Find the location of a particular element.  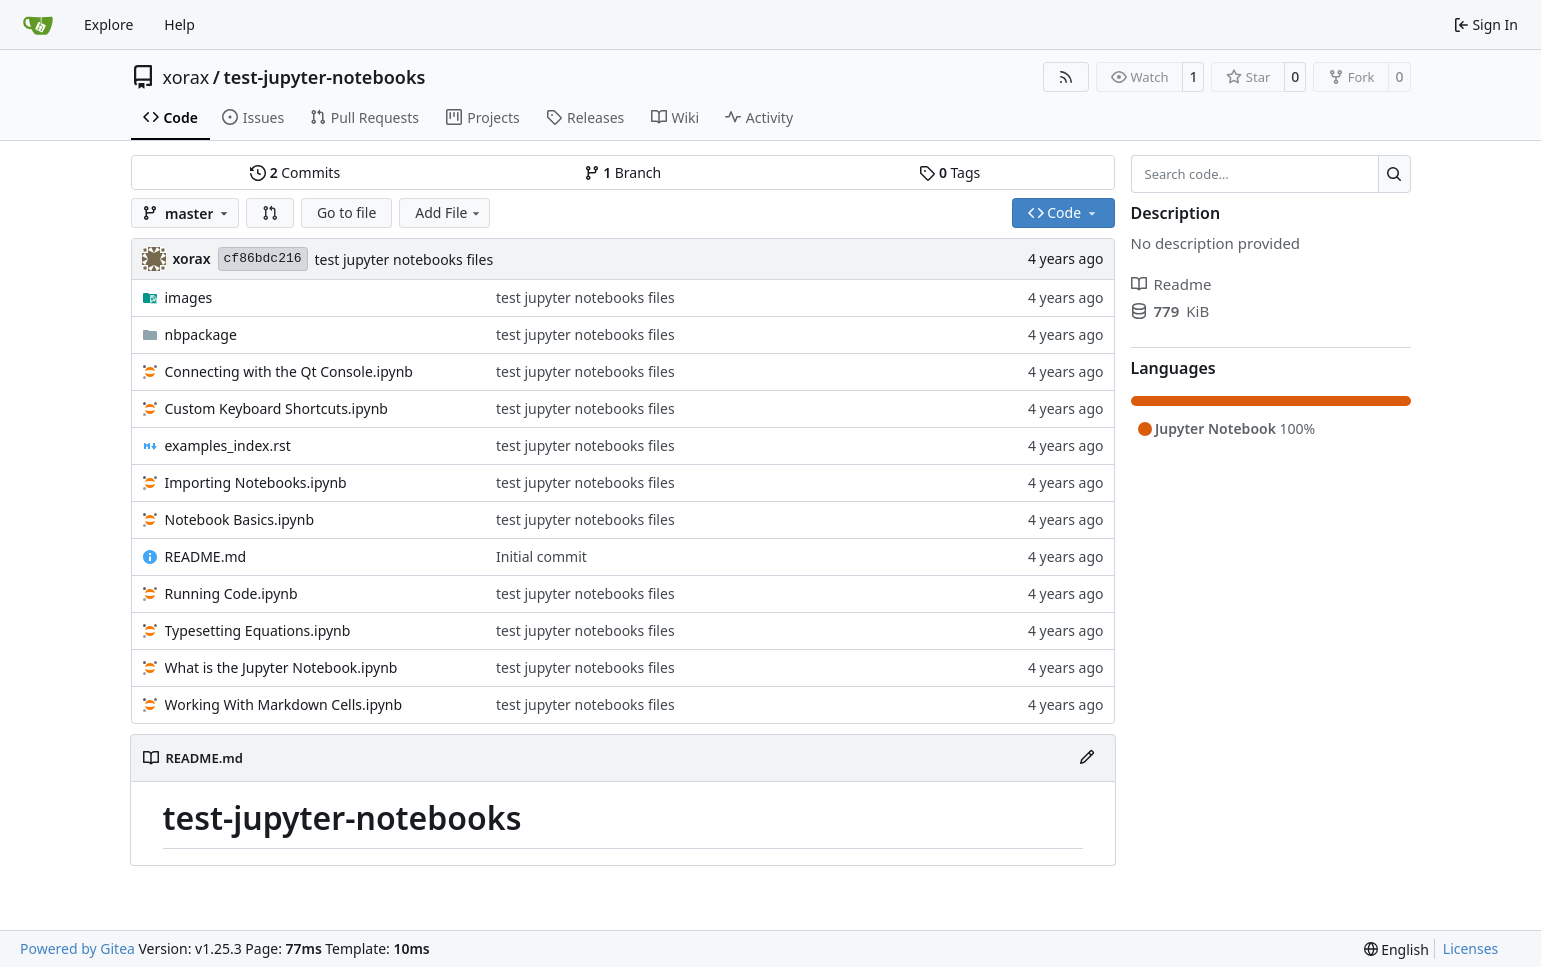

test-jupyter-notebooks is located at coordinates (324, 77).